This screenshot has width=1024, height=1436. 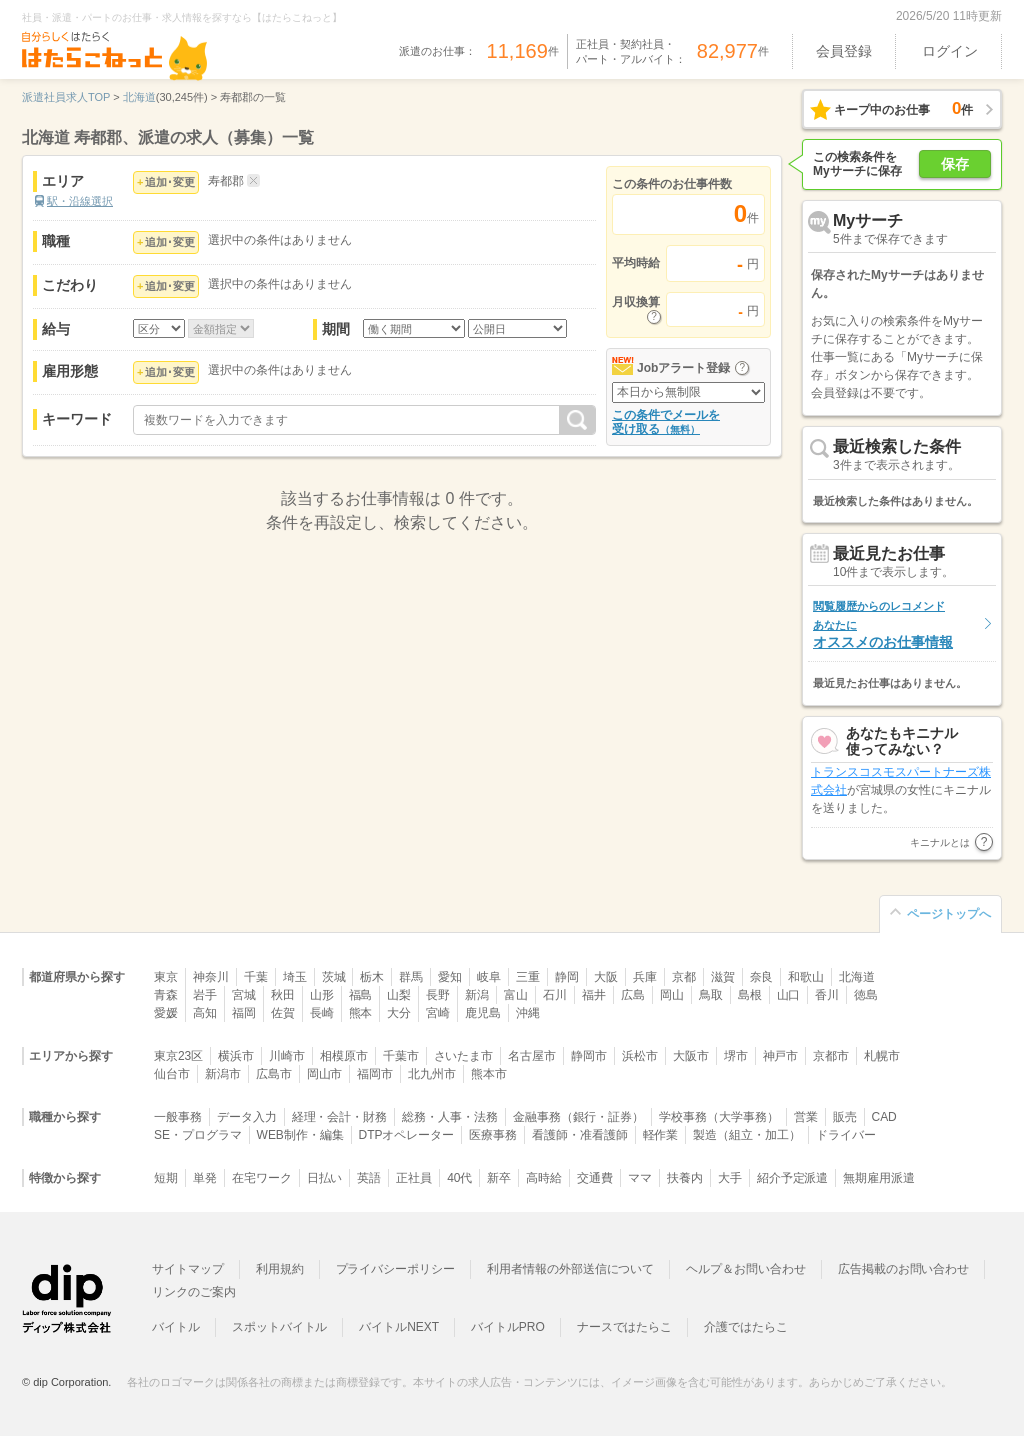 What do you see at coordinates (594, 995) in the screenshot?
I see `福井` at bounding box center [594, 995].